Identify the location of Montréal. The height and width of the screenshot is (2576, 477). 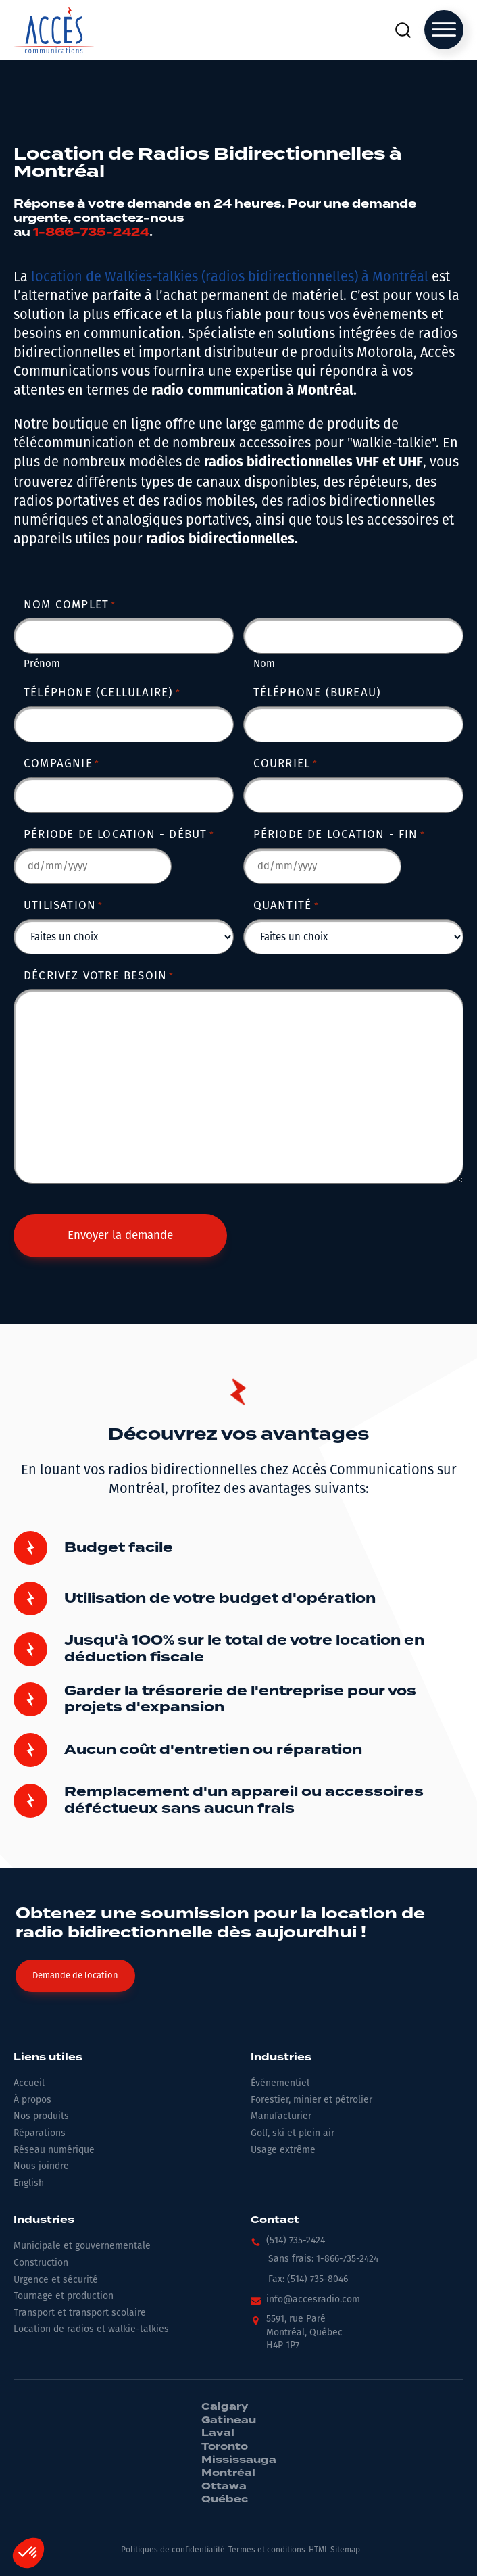
(228, 2473).